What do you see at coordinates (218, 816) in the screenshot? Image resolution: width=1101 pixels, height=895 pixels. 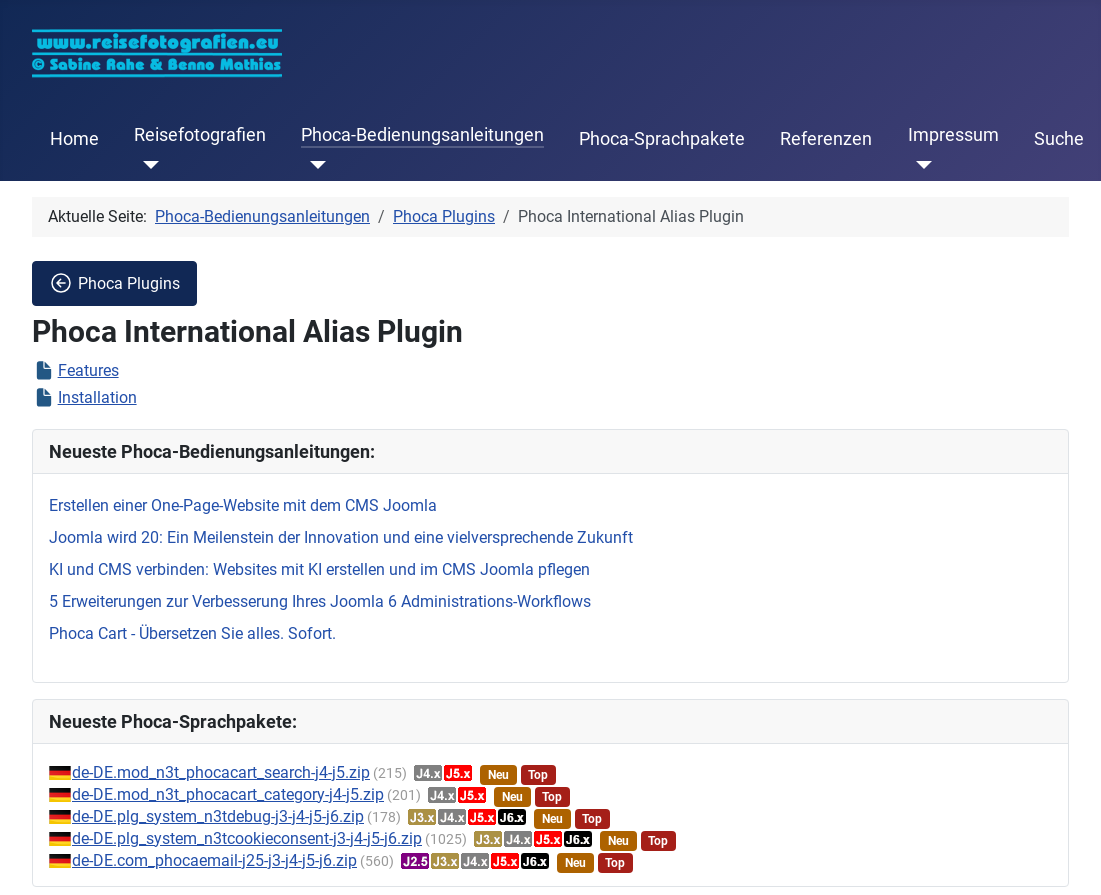 I see `de-DE.plg_system_n3tdebug-j3-j4-j5-j6.zip` at bounding box center [218, 816].